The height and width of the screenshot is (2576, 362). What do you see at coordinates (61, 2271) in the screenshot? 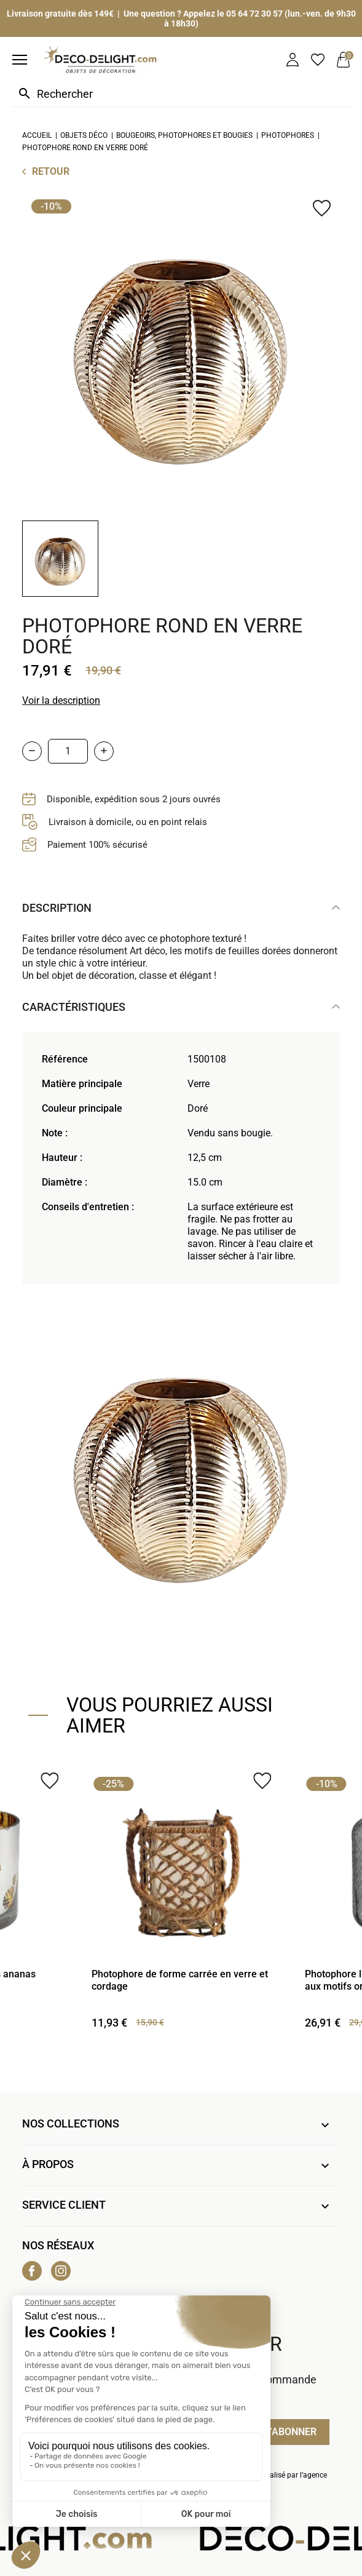
I see `Instagram` at bounding box center [61, 2271].